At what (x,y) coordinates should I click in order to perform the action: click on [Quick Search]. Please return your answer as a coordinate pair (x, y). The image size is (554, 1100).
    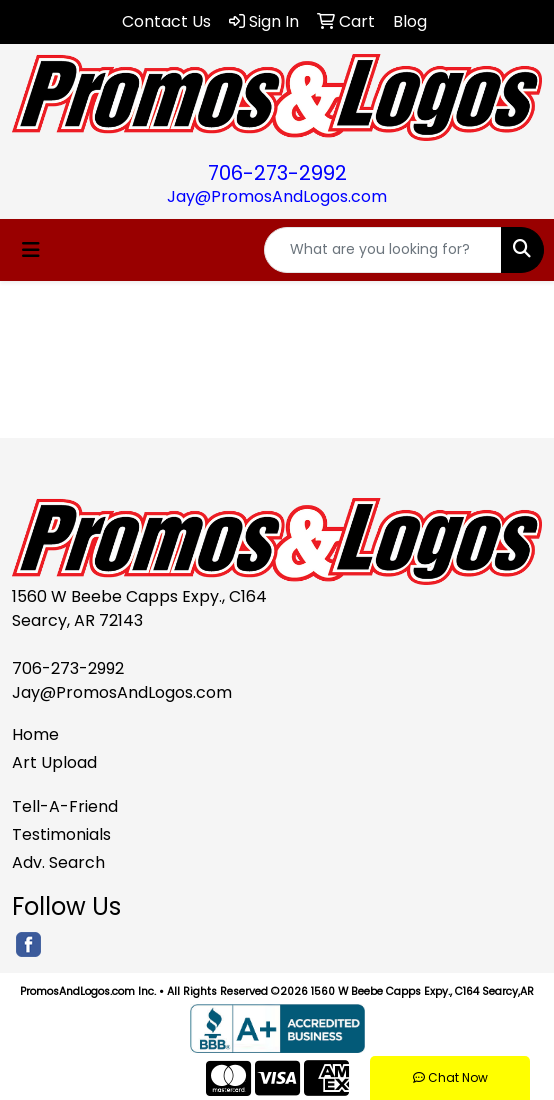
    Looking at the image, I should click on (383, 250).